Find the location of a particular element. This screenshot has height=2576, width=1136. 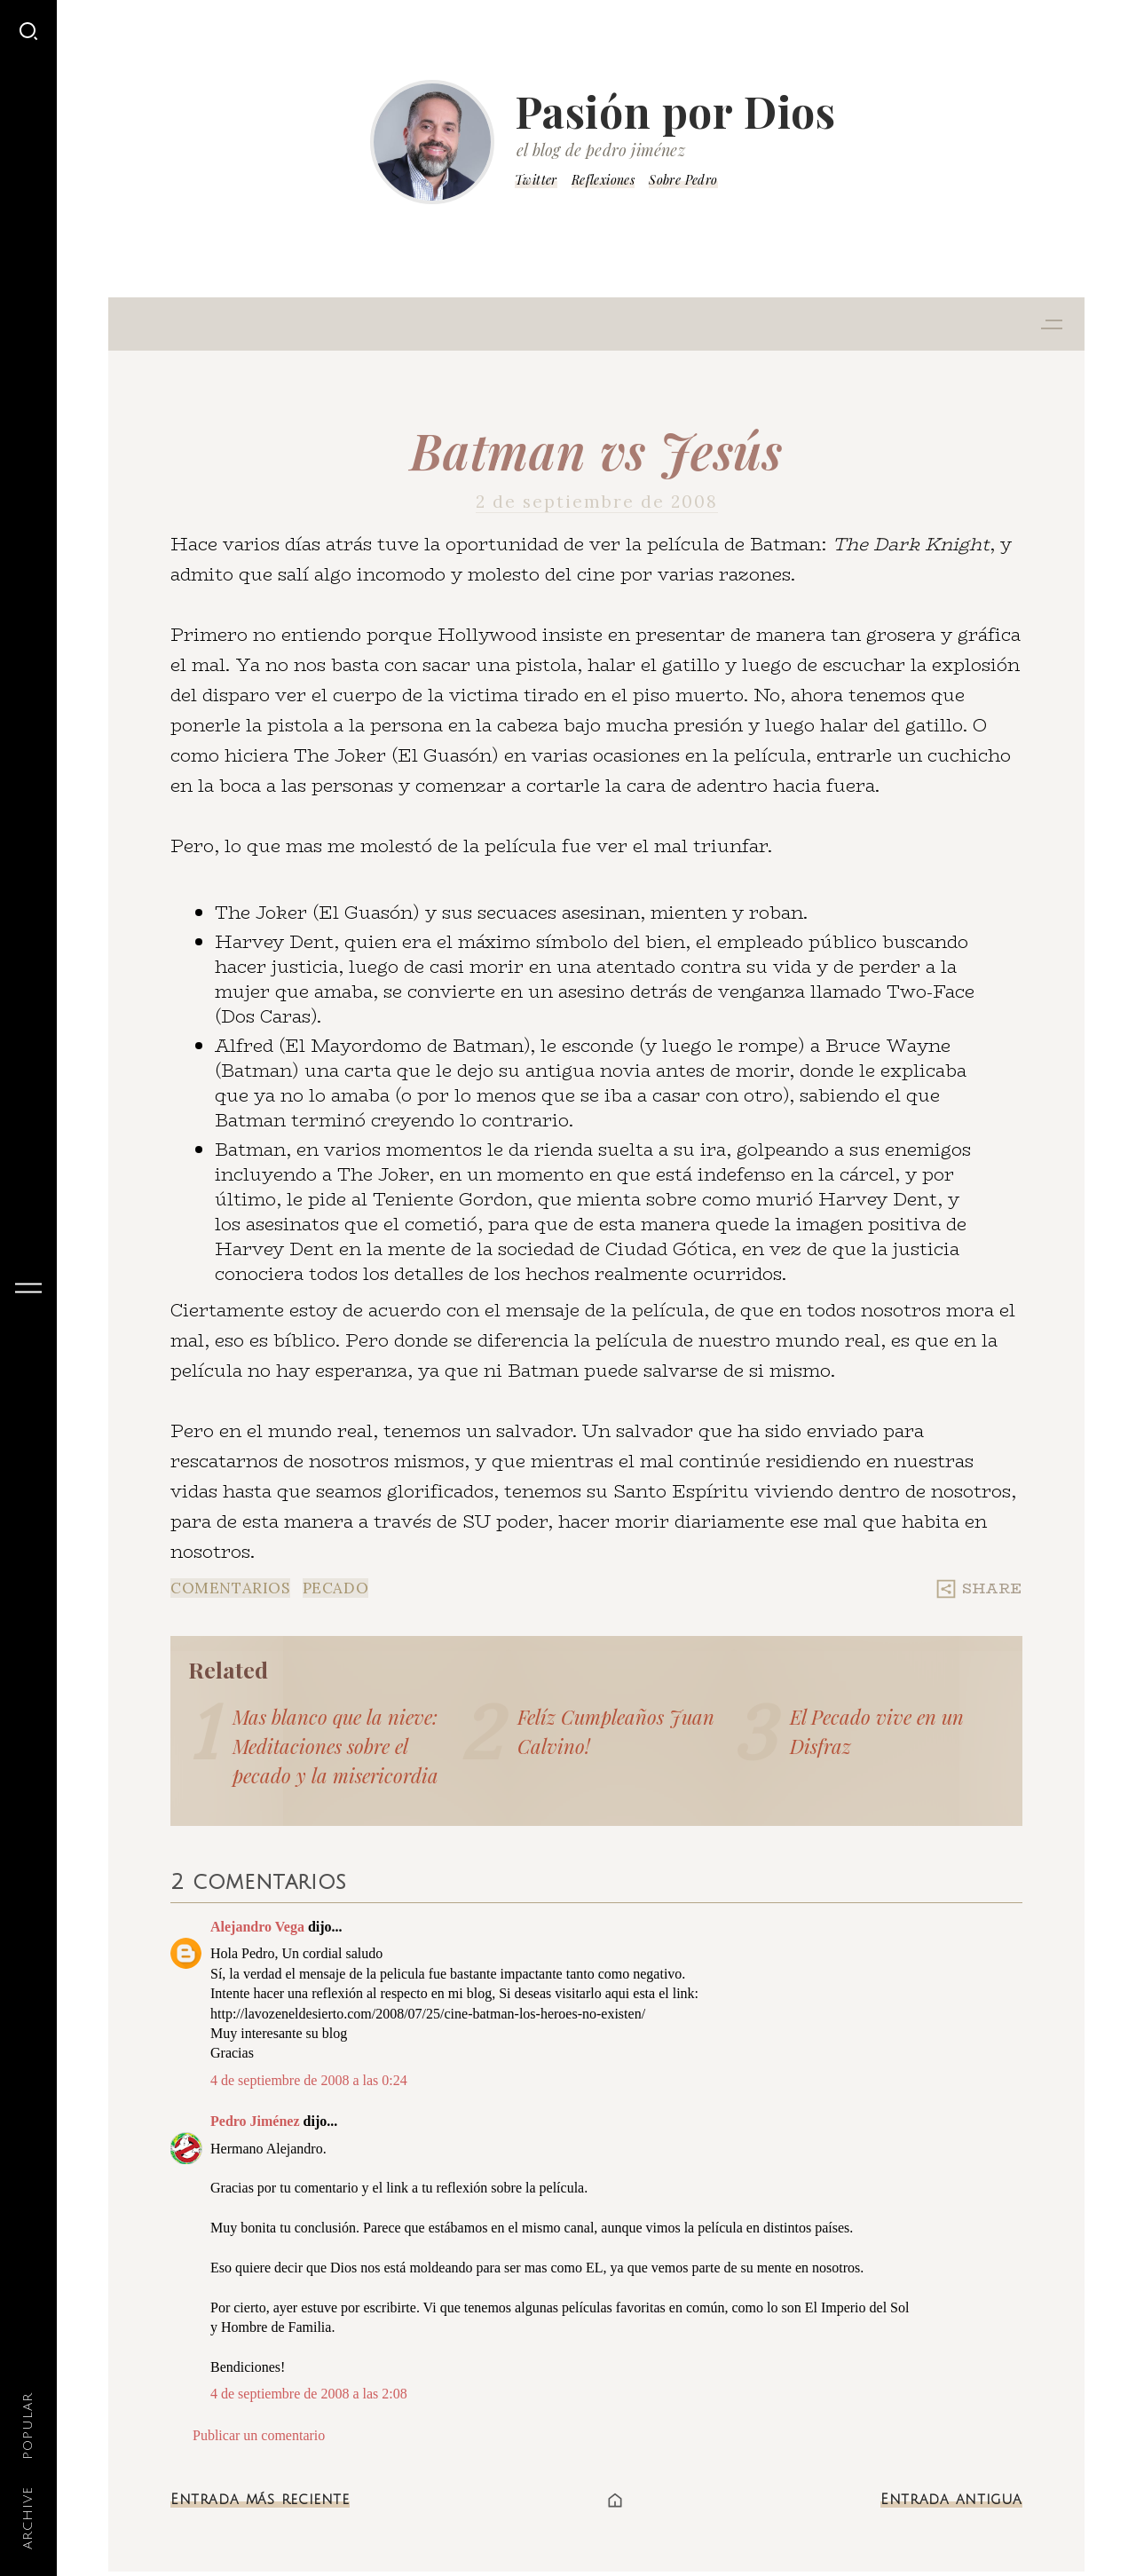

Pecado is located at coordinates (336, 1588).